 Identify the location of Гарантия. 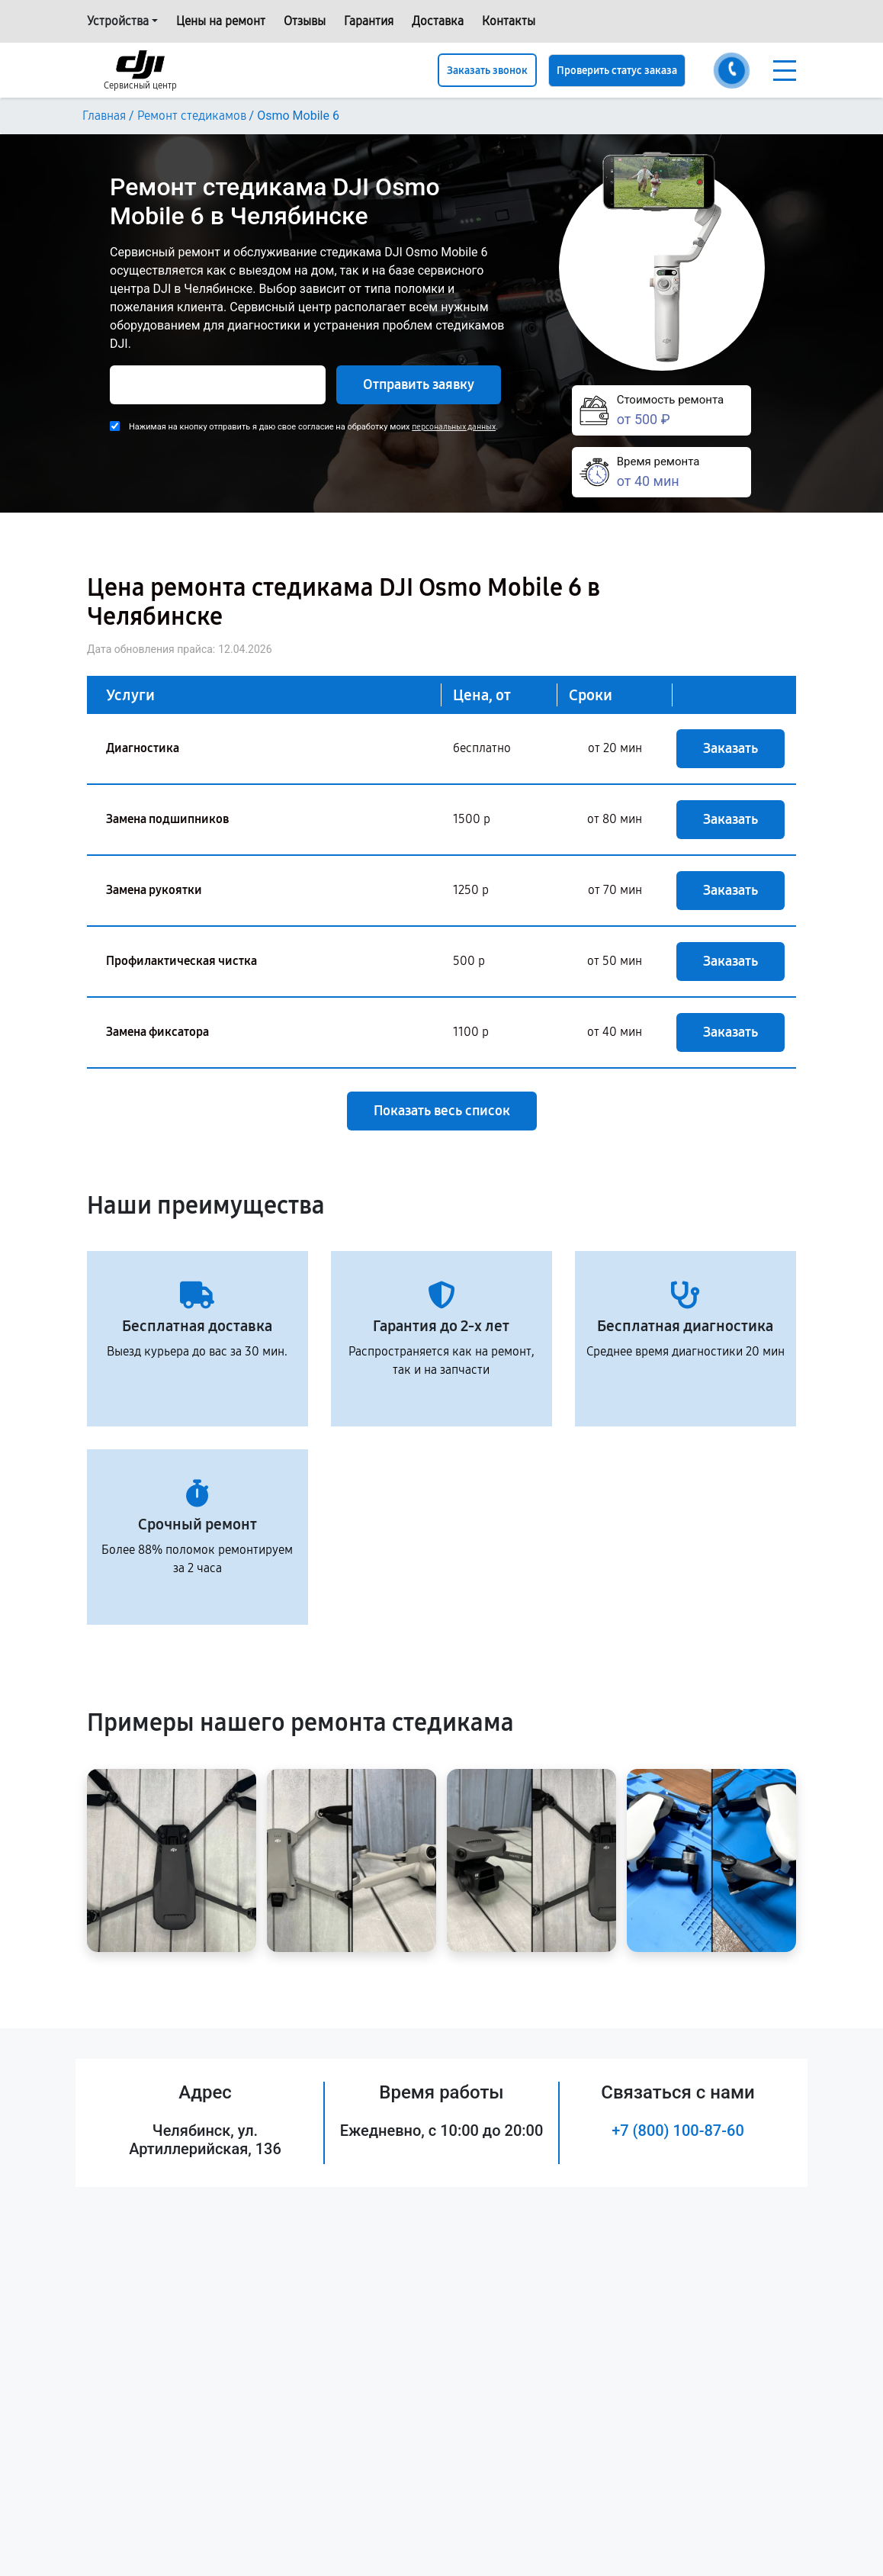
(368, 21).